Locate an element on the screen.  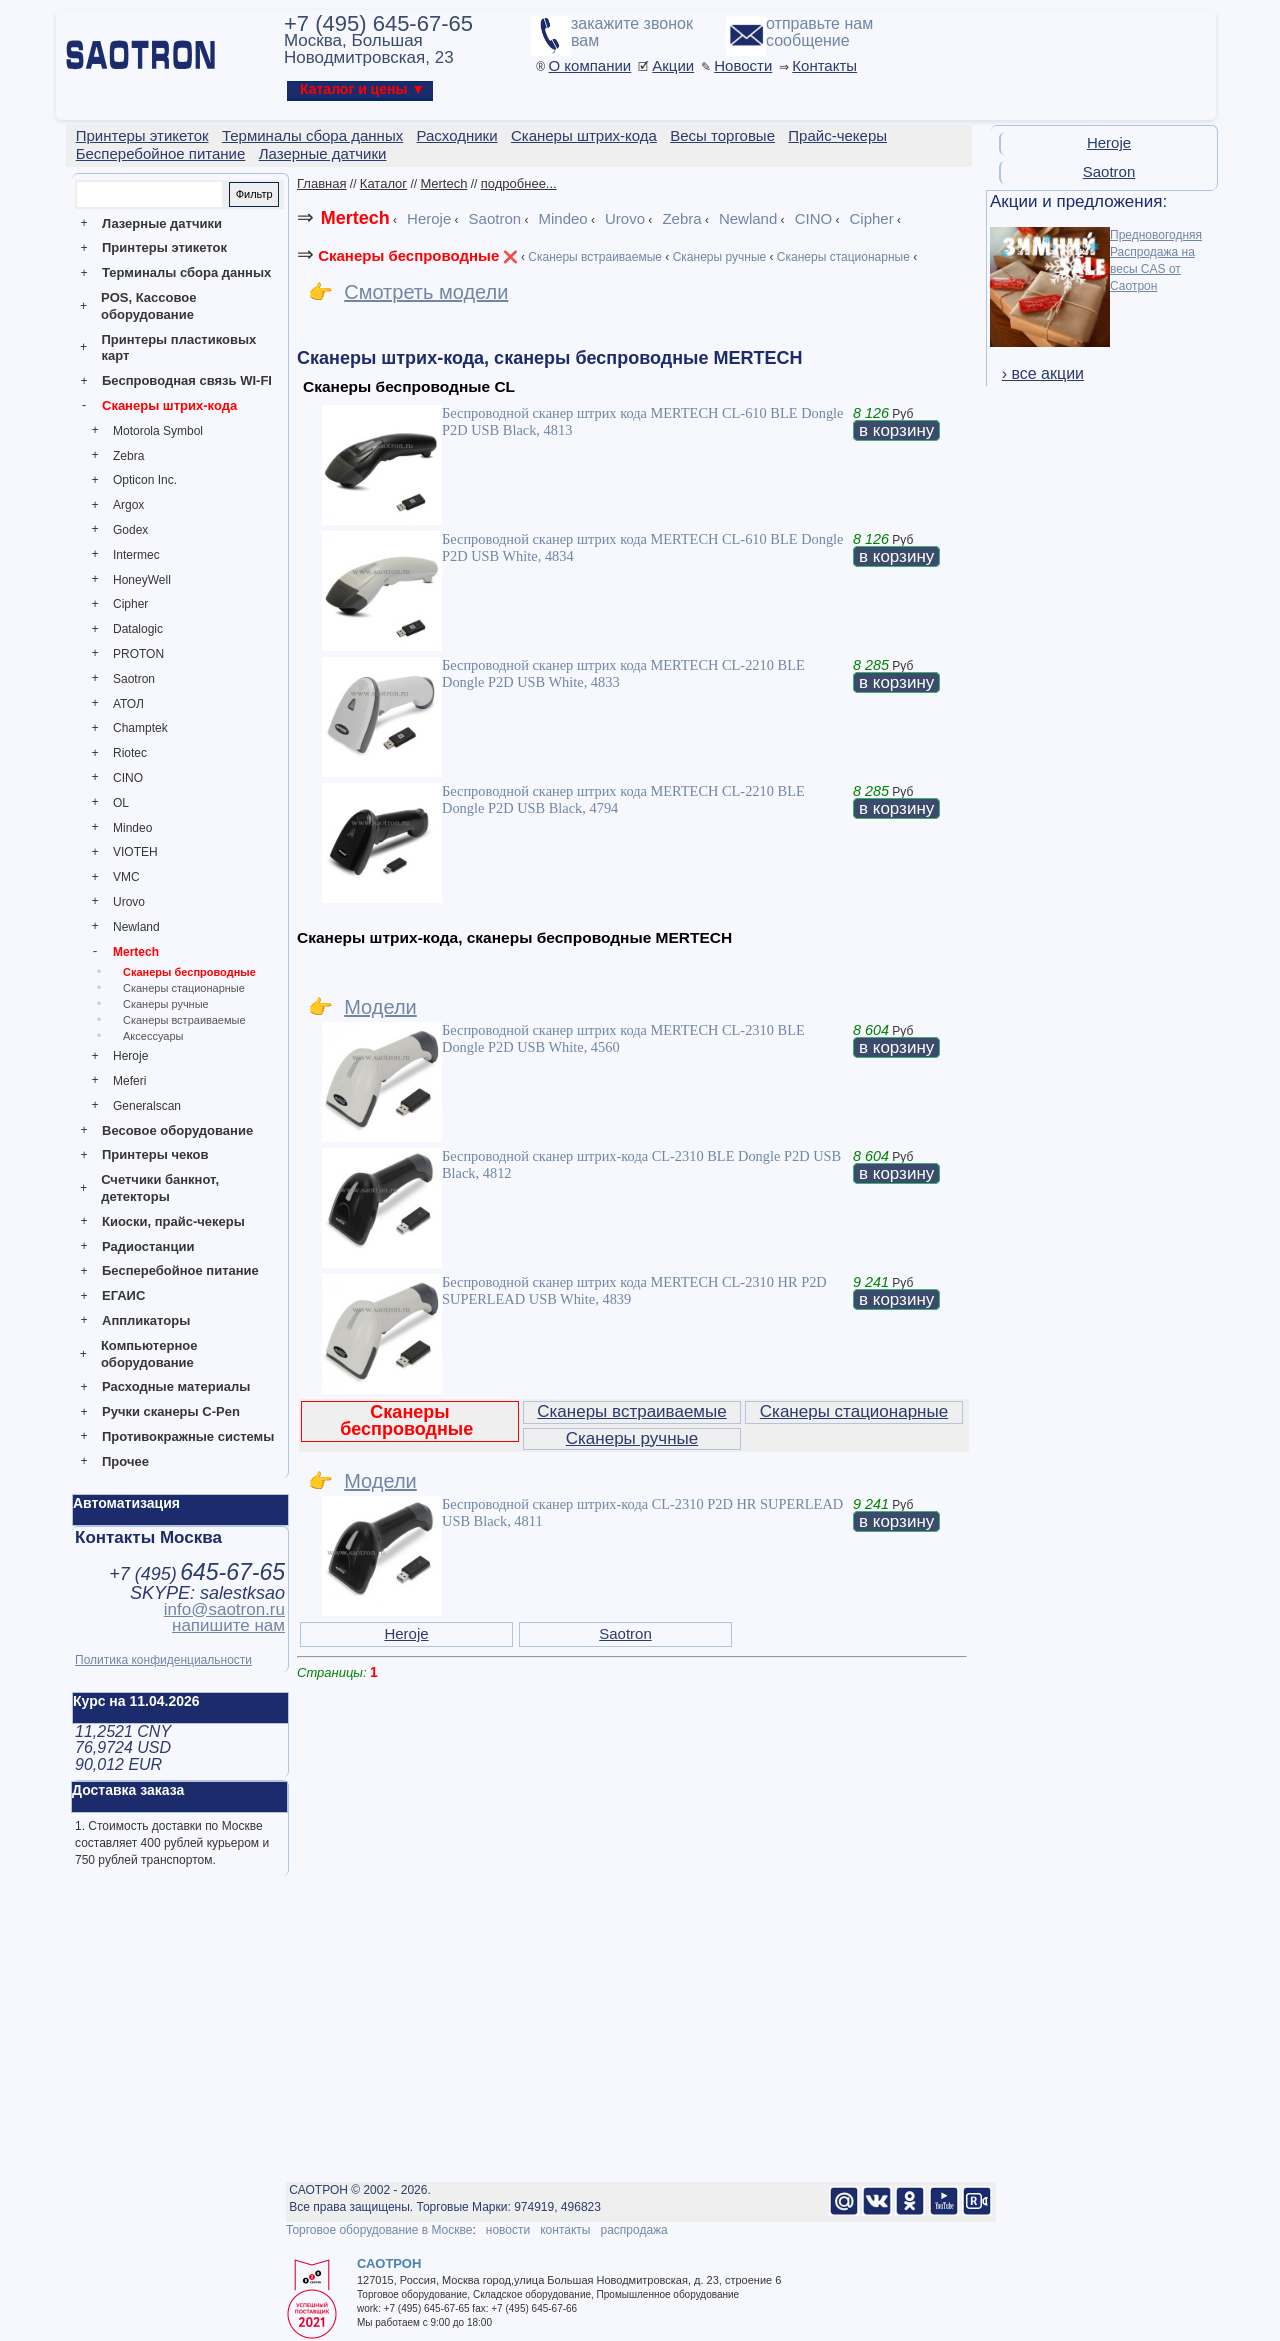
HoneyWell is located at coordinates (142, 580).